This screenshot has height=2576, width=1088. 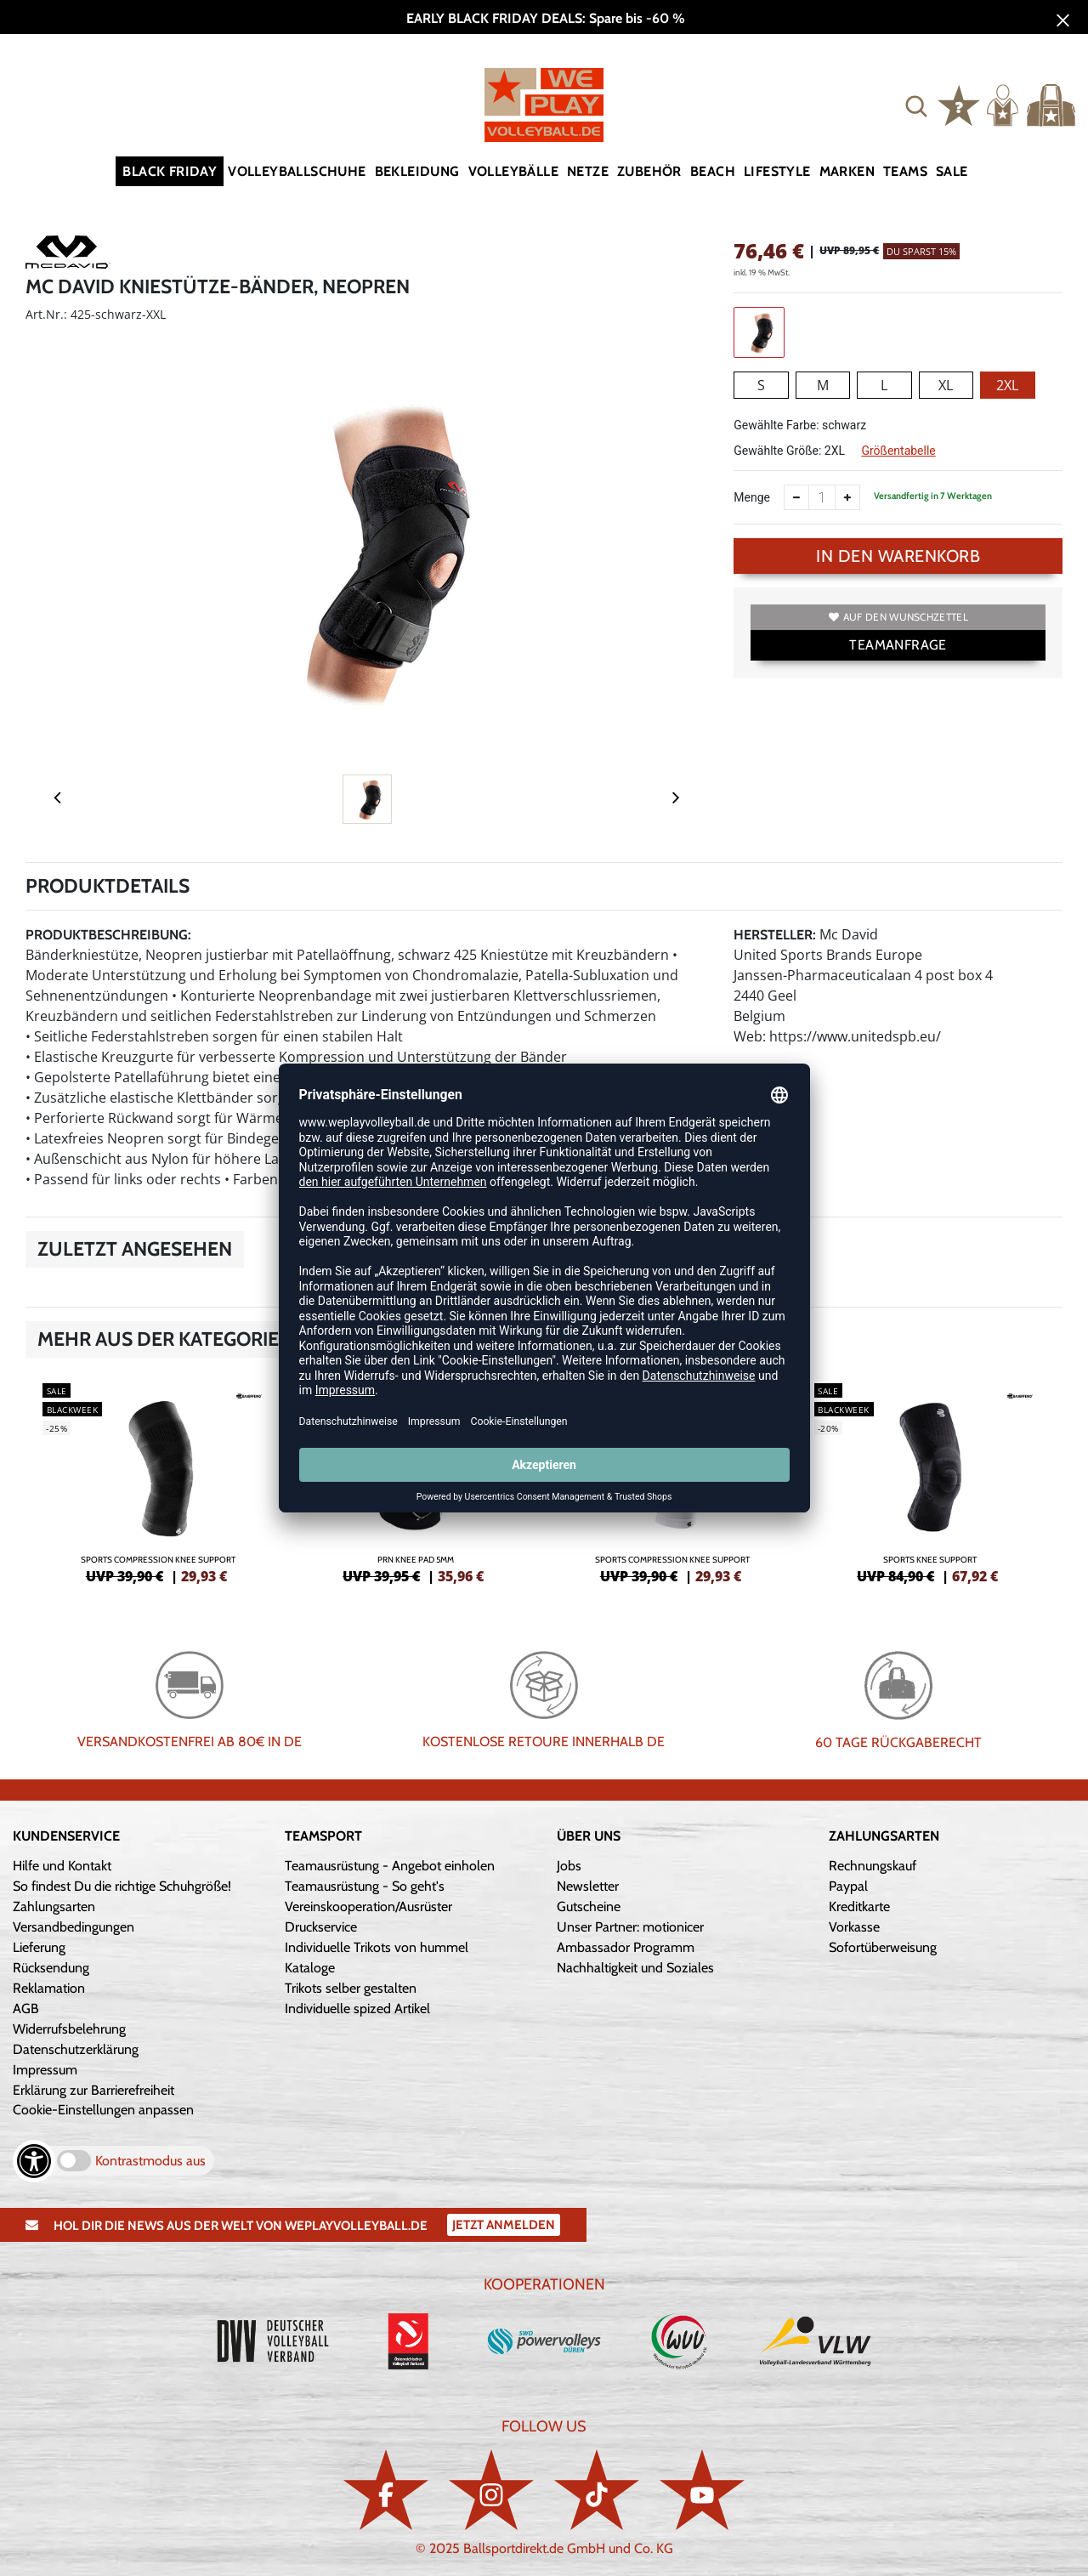 I want to click on Zahlungsarten, so click(x=54, y=1906).